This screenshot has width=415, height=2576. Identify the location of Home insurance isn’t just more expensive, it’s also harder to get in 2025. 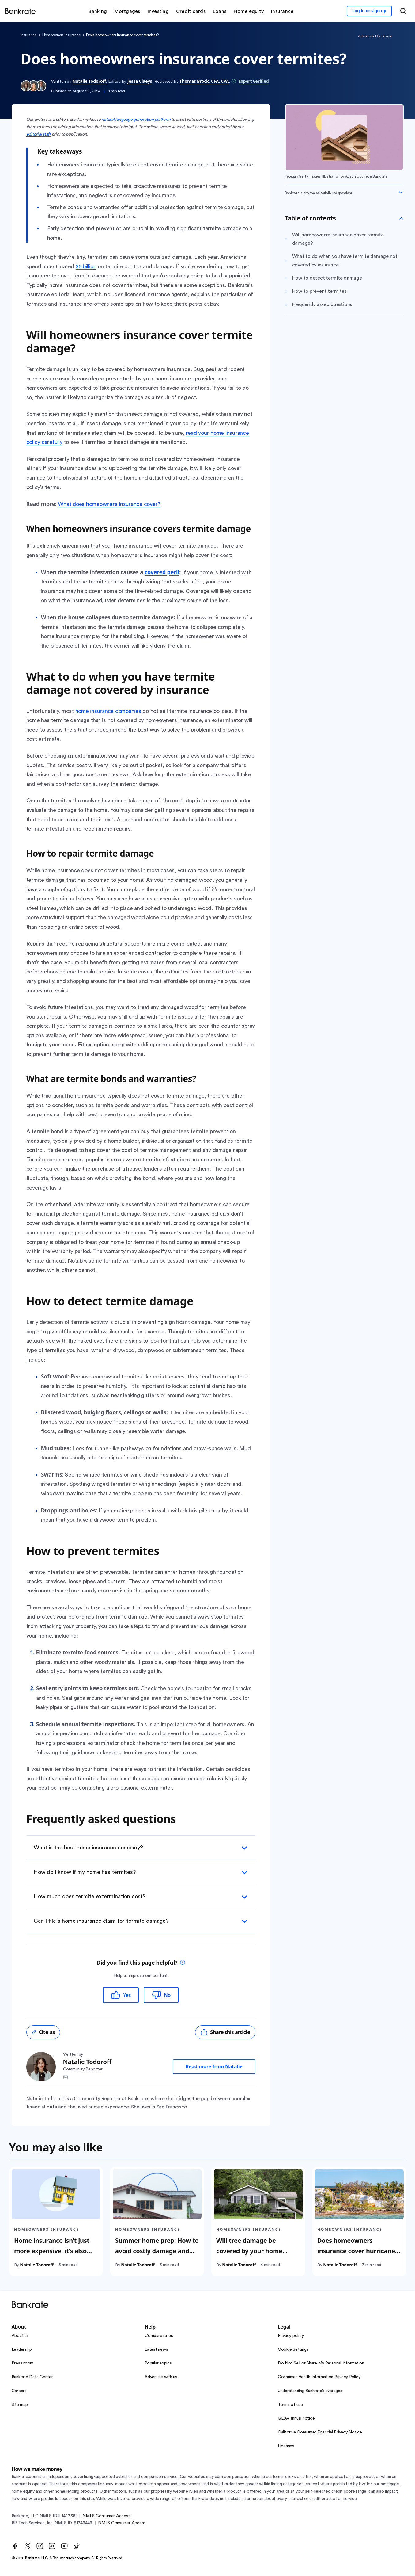
(51, 2250).